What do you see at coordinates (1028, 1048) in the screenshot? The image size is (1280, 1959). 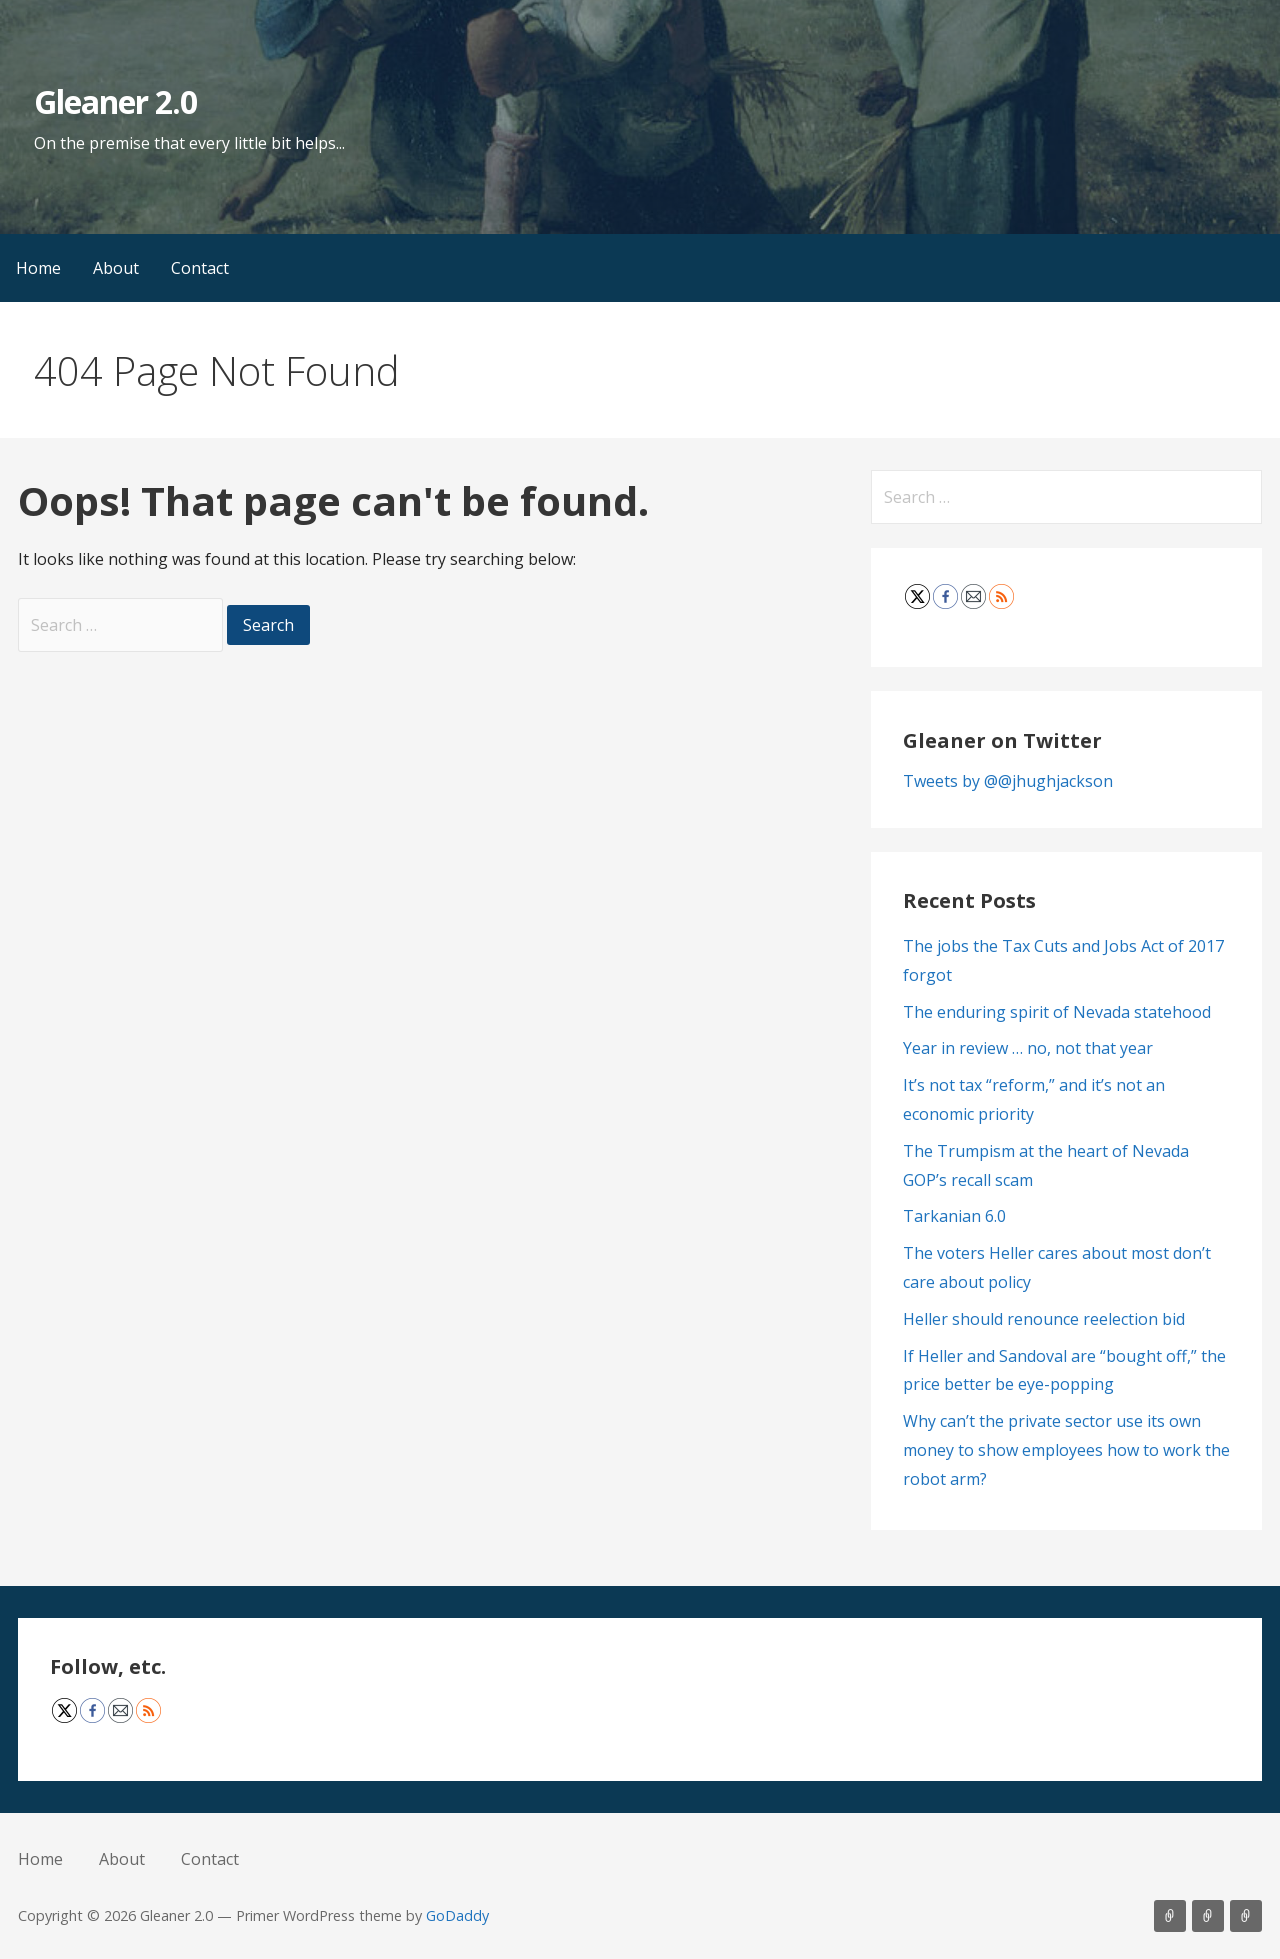 I see `Year in review … no, not that year` at bounding box center [1028, 1048].